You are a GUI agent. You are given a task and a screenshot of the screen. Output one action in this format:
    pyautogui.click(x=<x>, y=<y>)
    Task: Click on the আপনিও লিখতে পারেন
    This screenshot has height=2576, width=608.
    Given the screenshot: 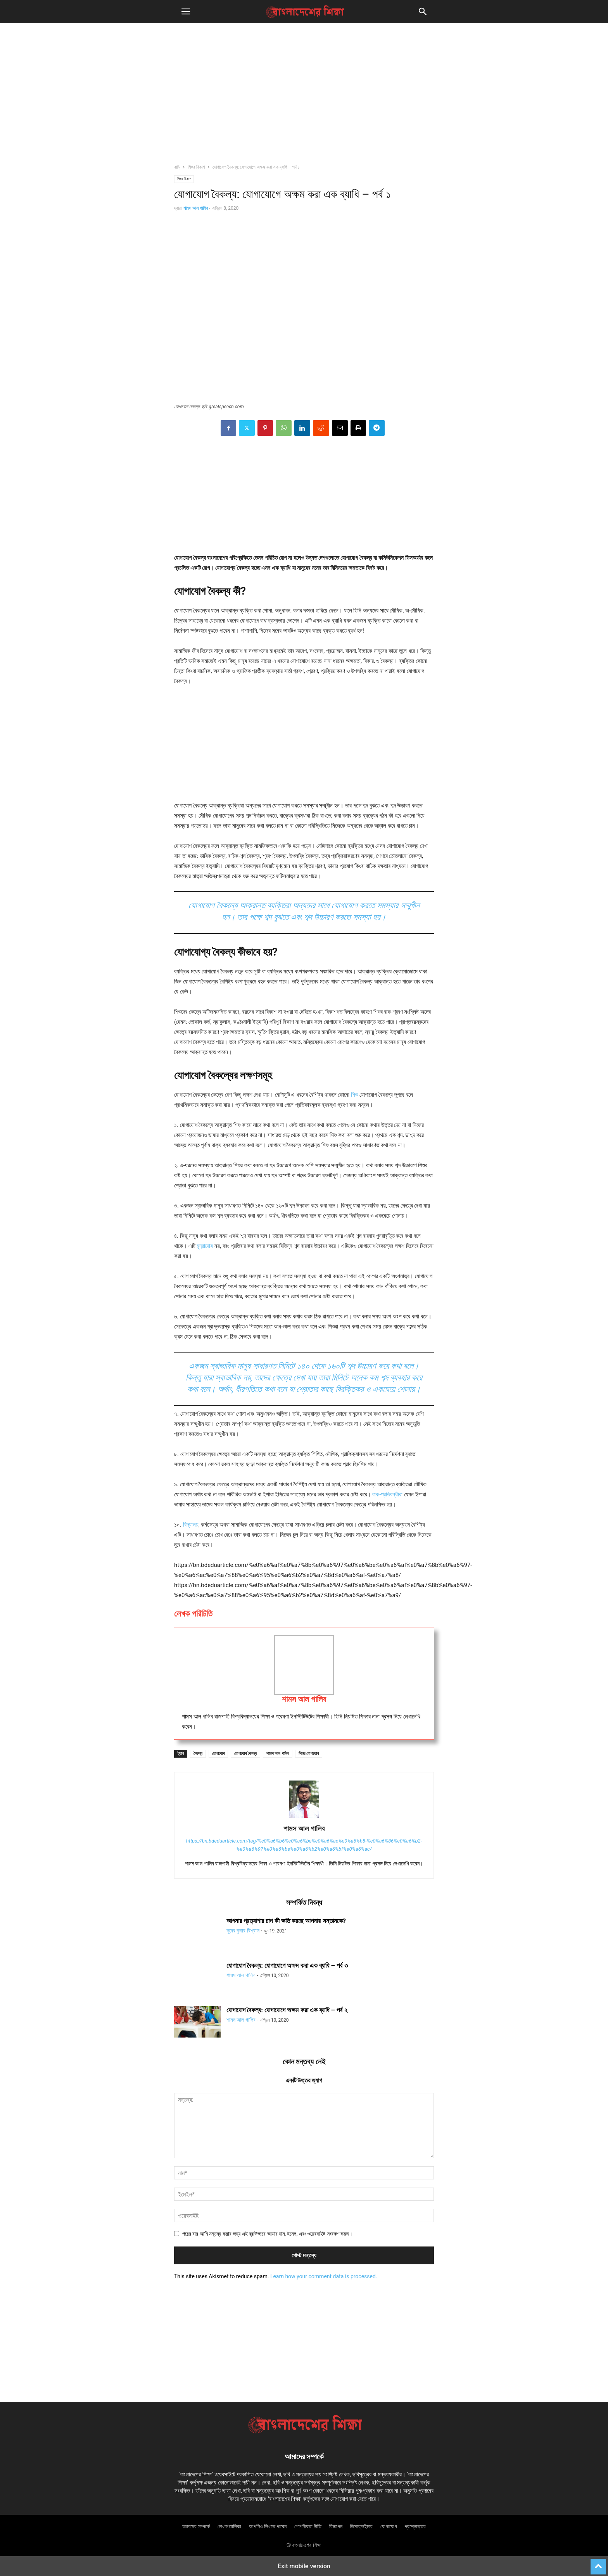 What is the action you would take?
    pyautogui.click(x=268, y=2526)
    